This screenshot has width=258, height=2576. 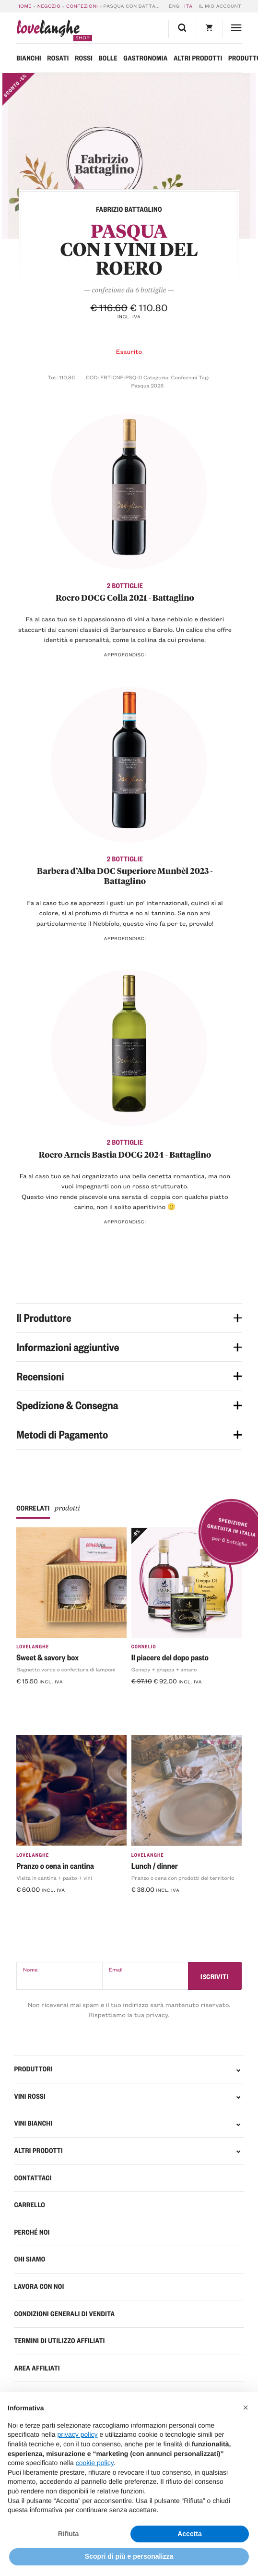 What do you see at coordinates (189, 2534) in the screenshot?
I see `Accetta [button]` at bounding box center [189, 2534].